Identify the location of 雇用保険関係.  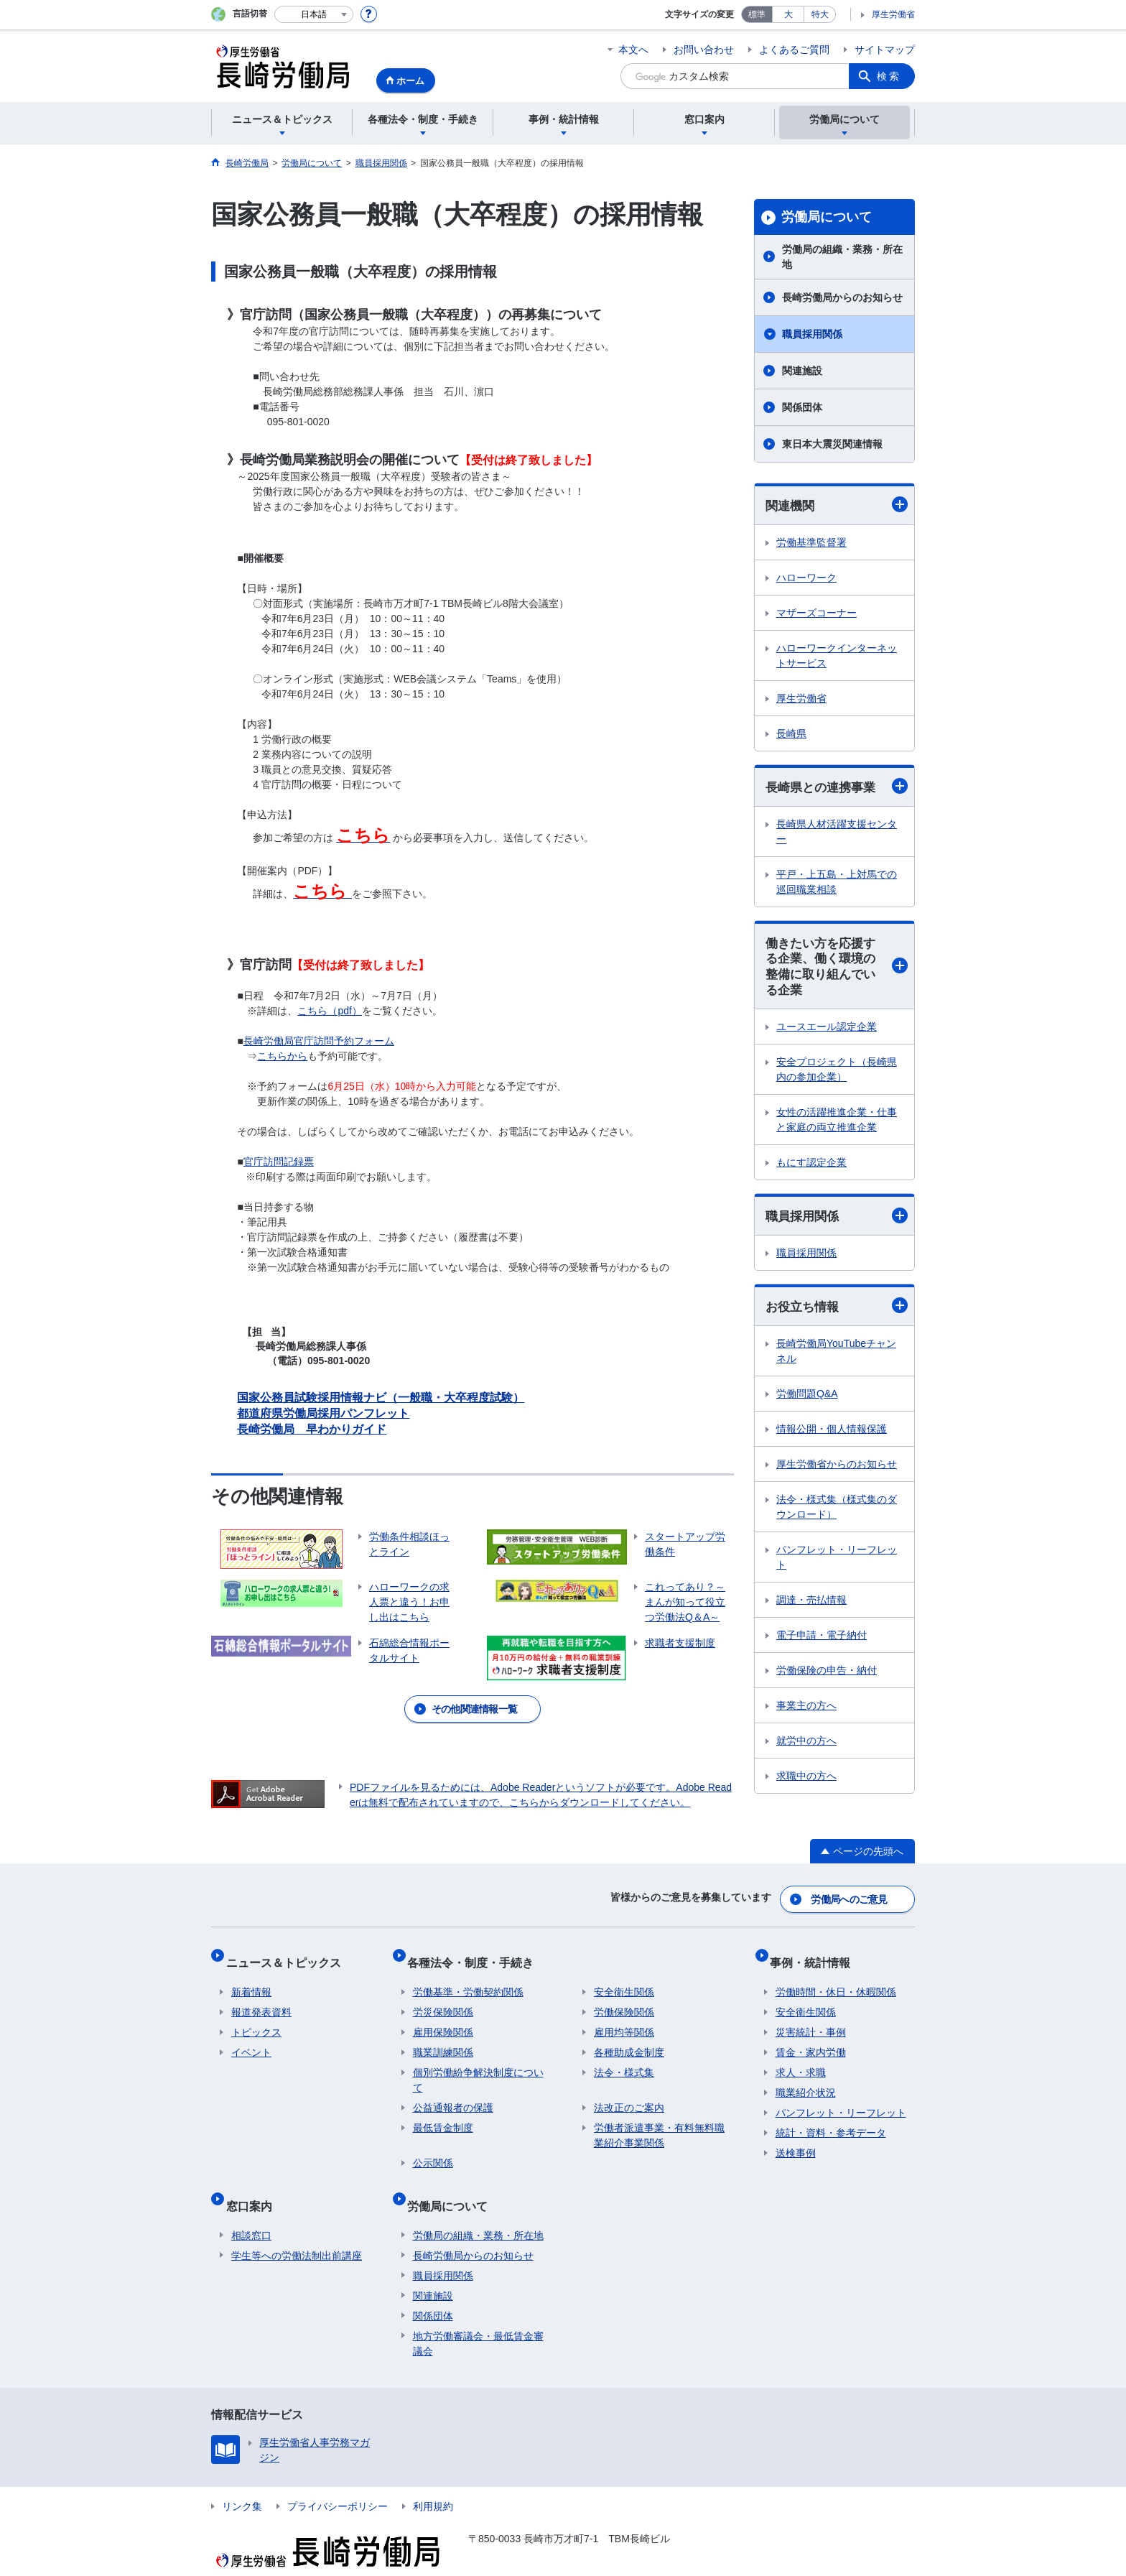
(443, 2016).